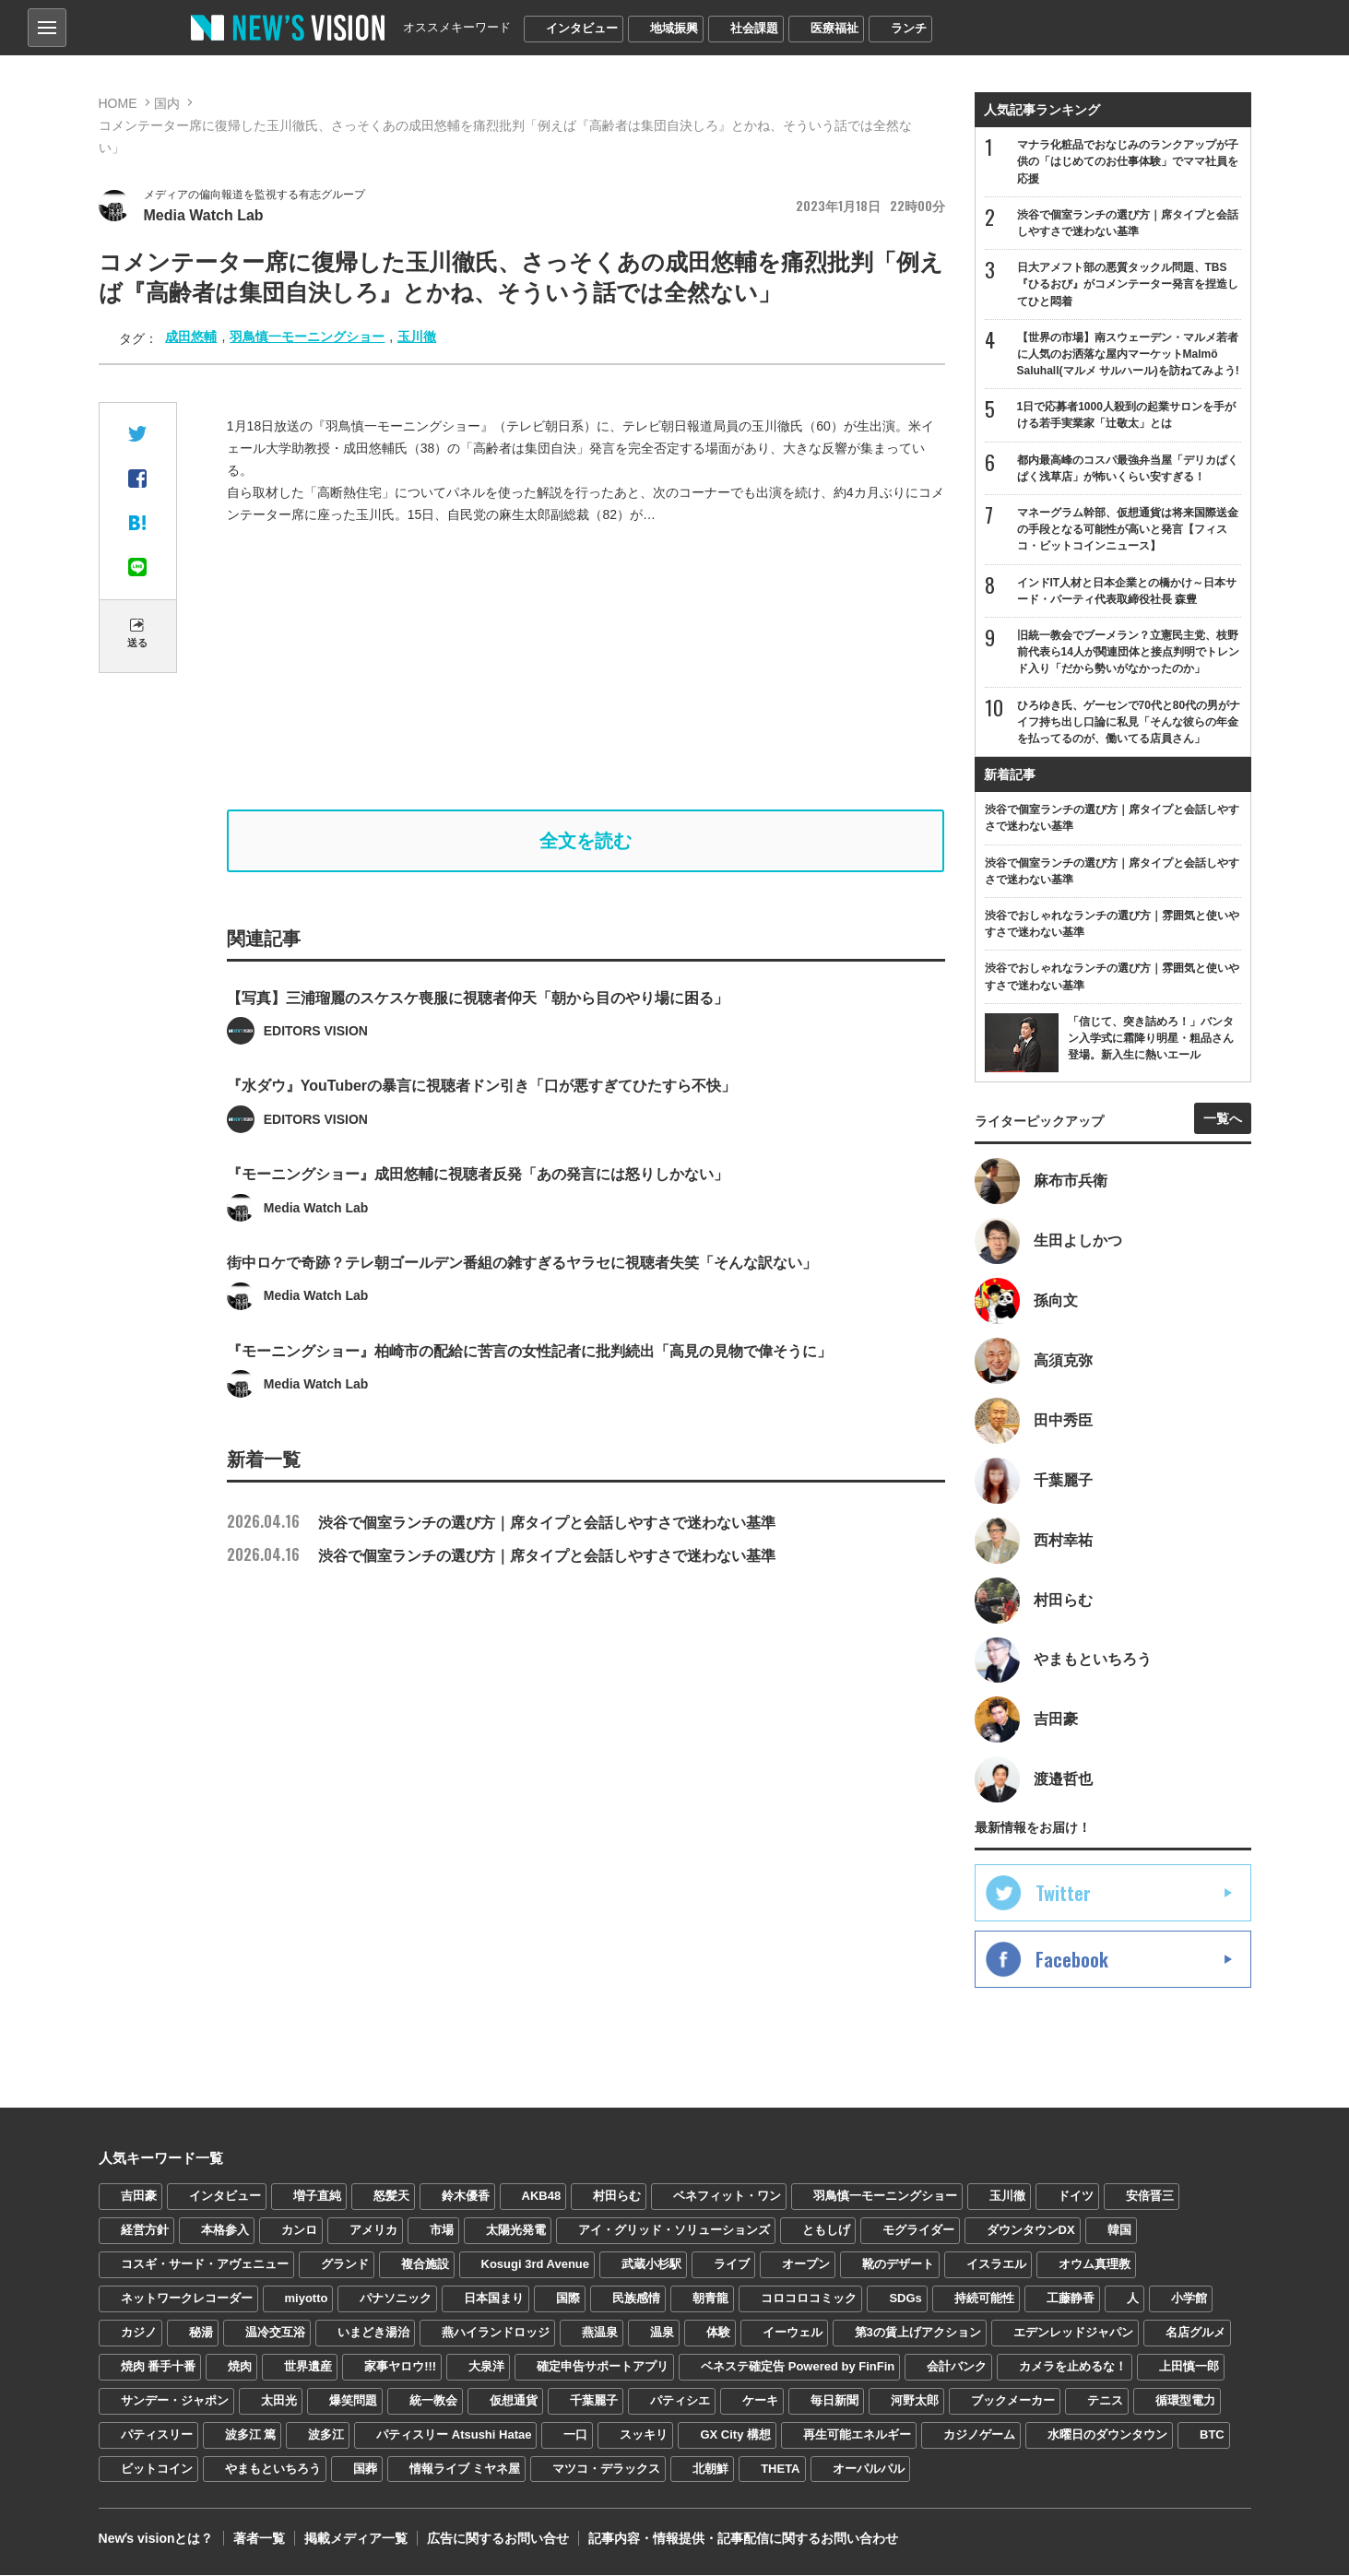  Describe the element at coordinates (466, 2197) in the screenshot. I see `鈴木優香` at that location.